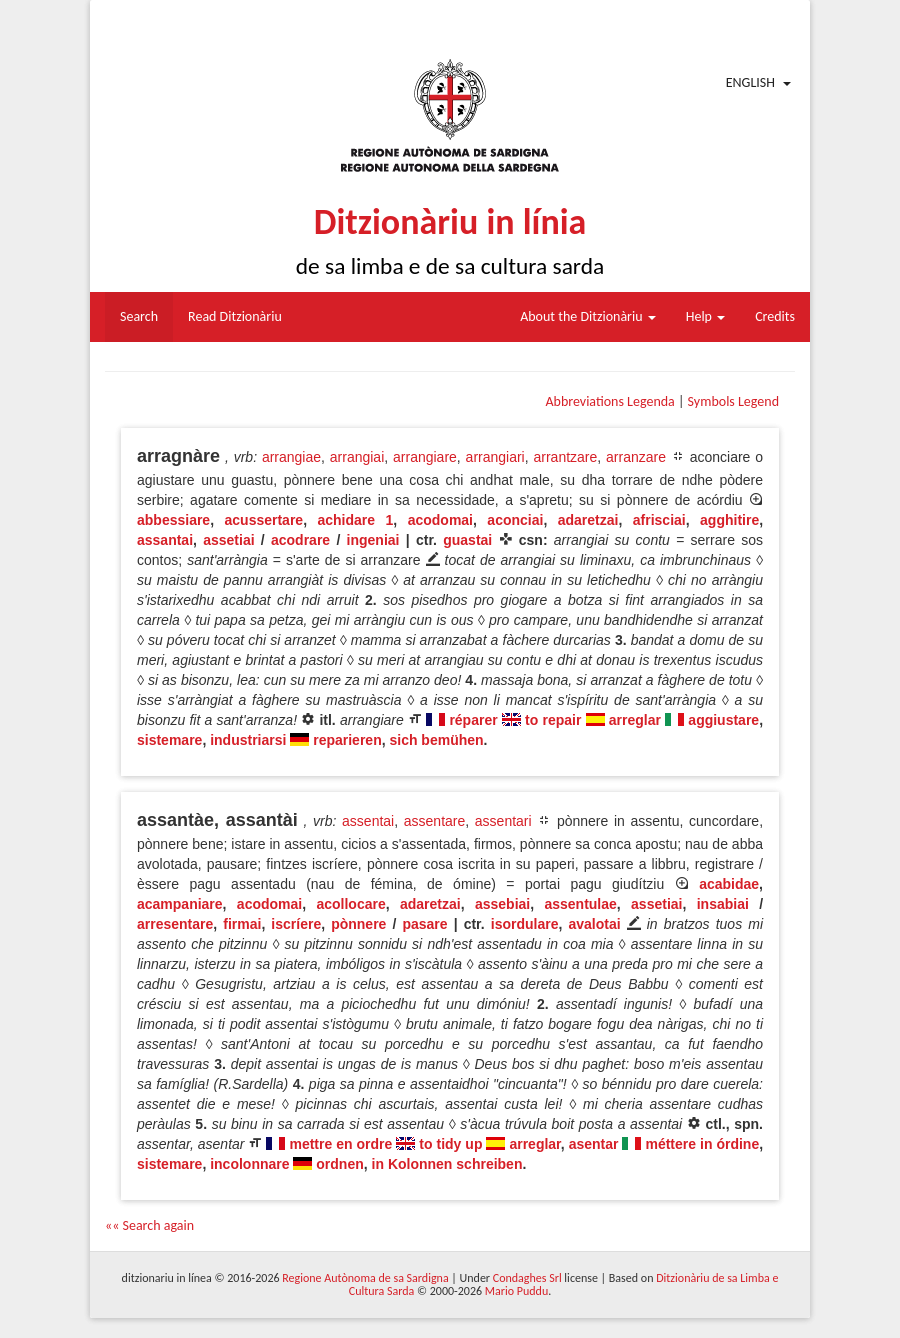 This screenshot has height=1338, width=900. Describe the element at coordinates (515, 520) in the screenshot. I see `aconciai` at that location.